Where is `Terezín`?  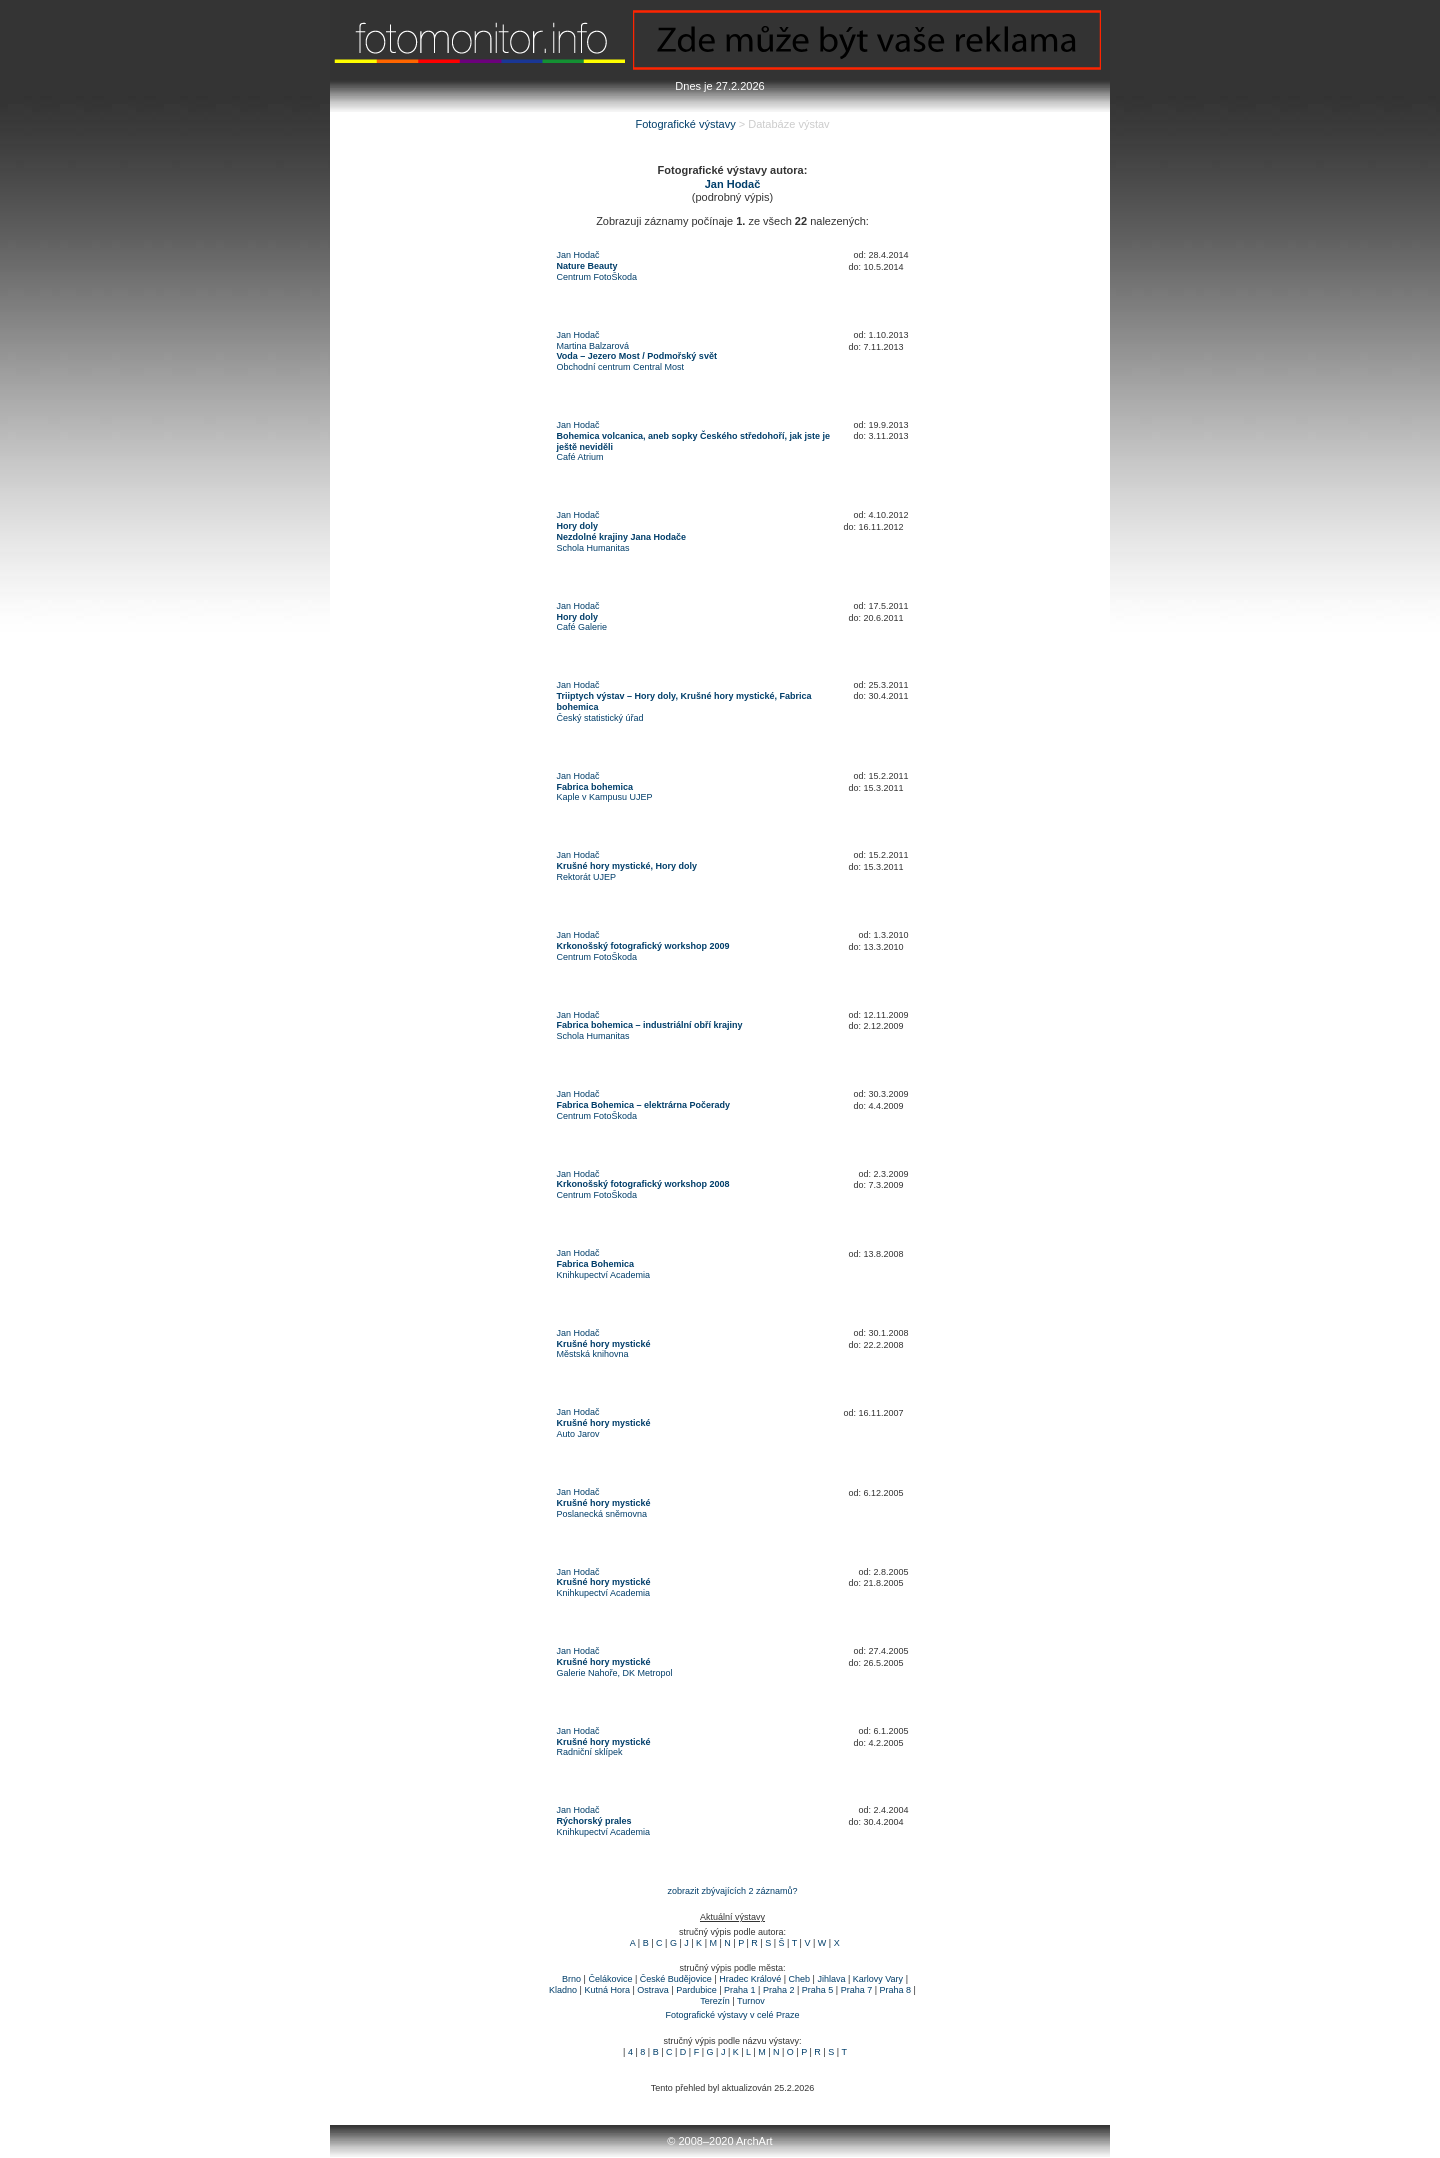
Terezín is located at coordinates (715, 2001).